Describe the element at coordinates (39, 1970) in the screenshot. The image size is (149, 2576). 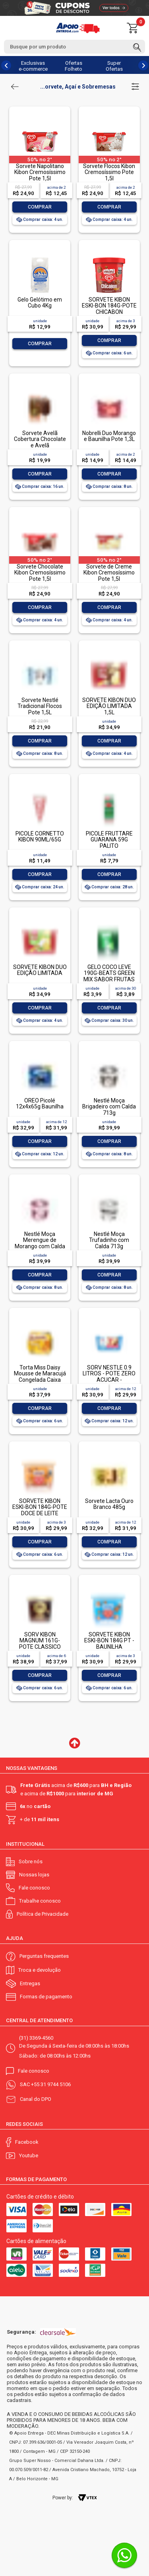
I see `Troca e devolução` at that location.